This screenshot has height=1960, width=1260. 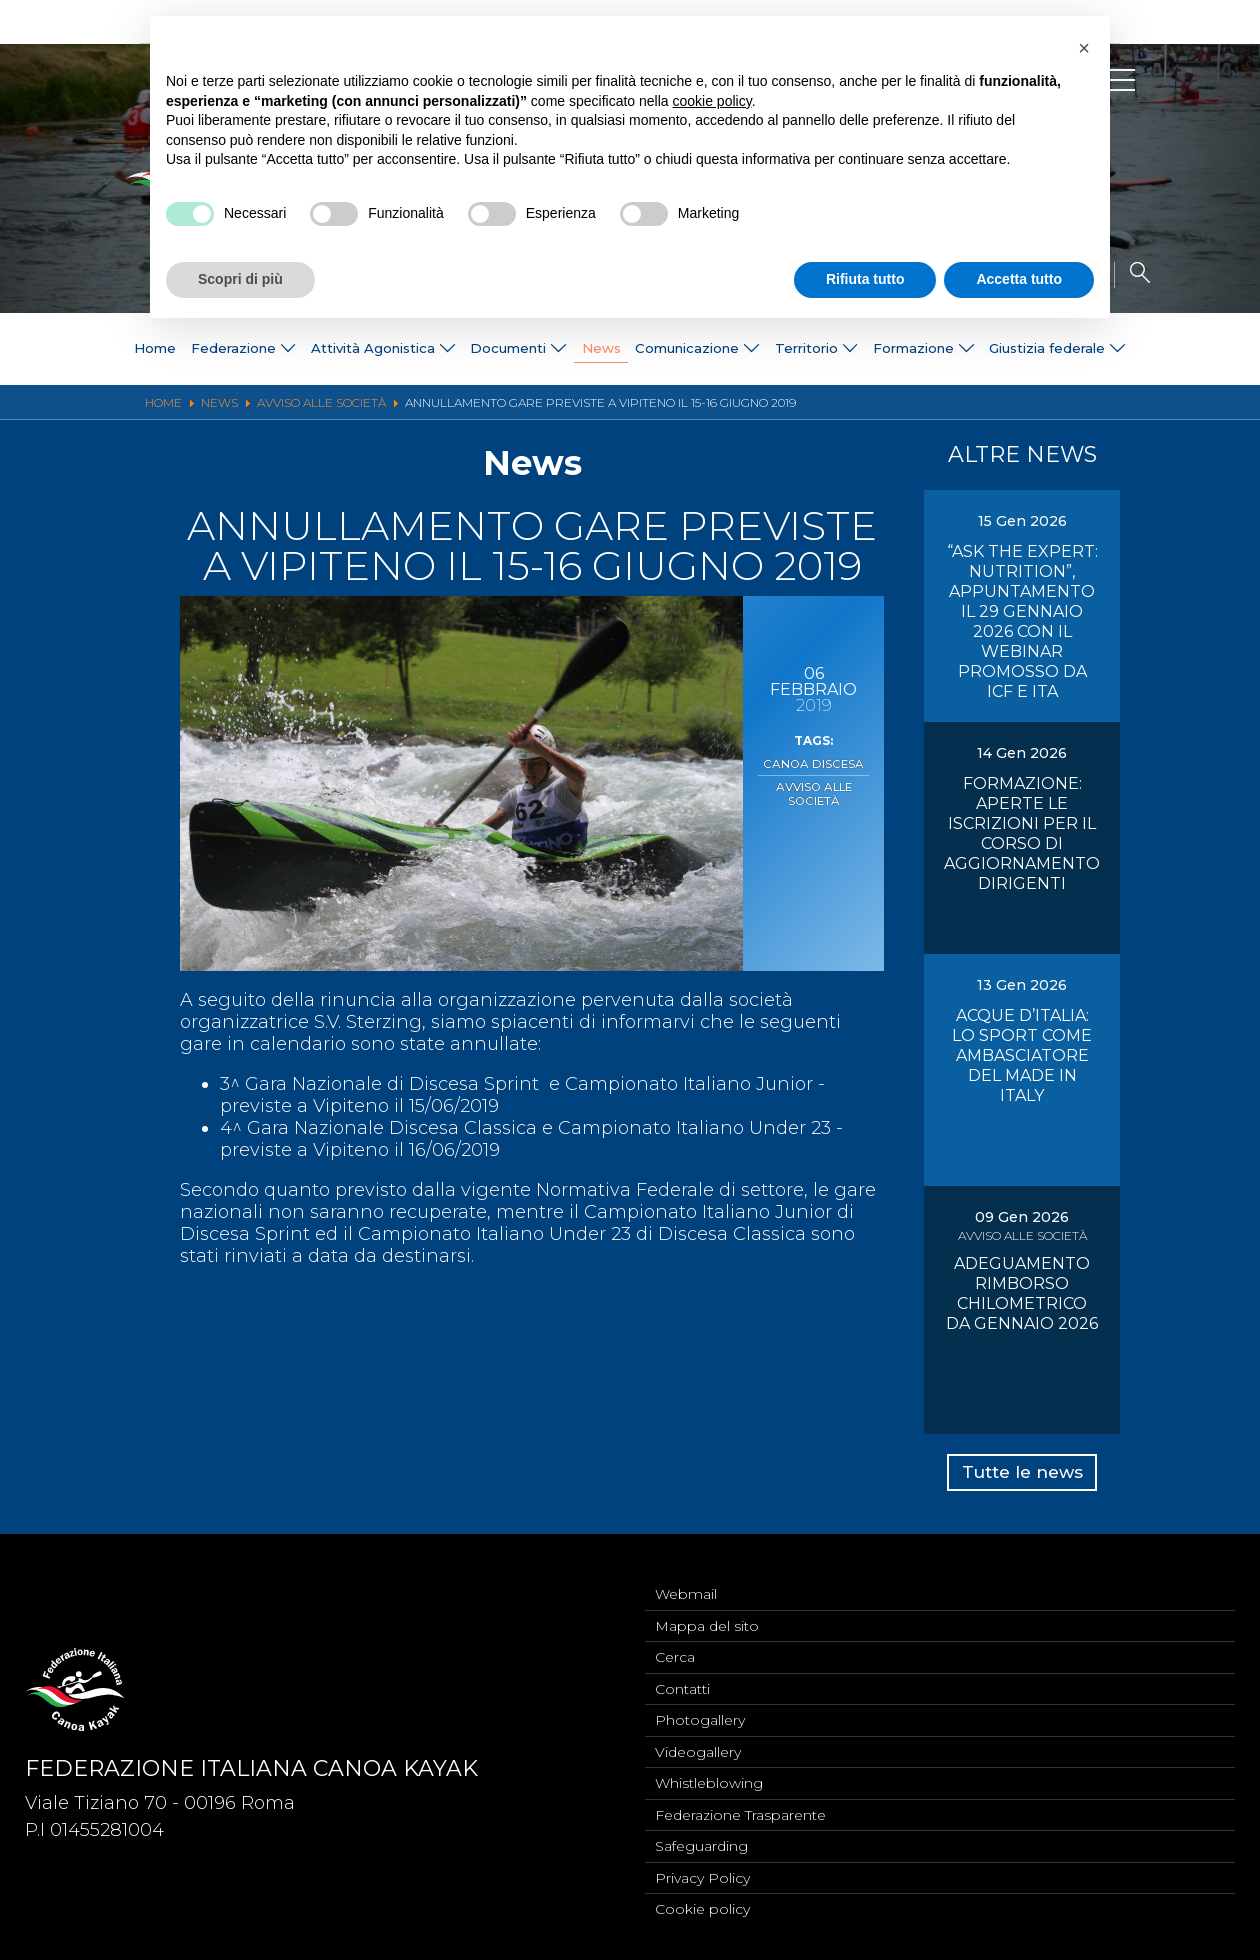 I want to click on Whistleblowing, so click(x=709, y=1777).